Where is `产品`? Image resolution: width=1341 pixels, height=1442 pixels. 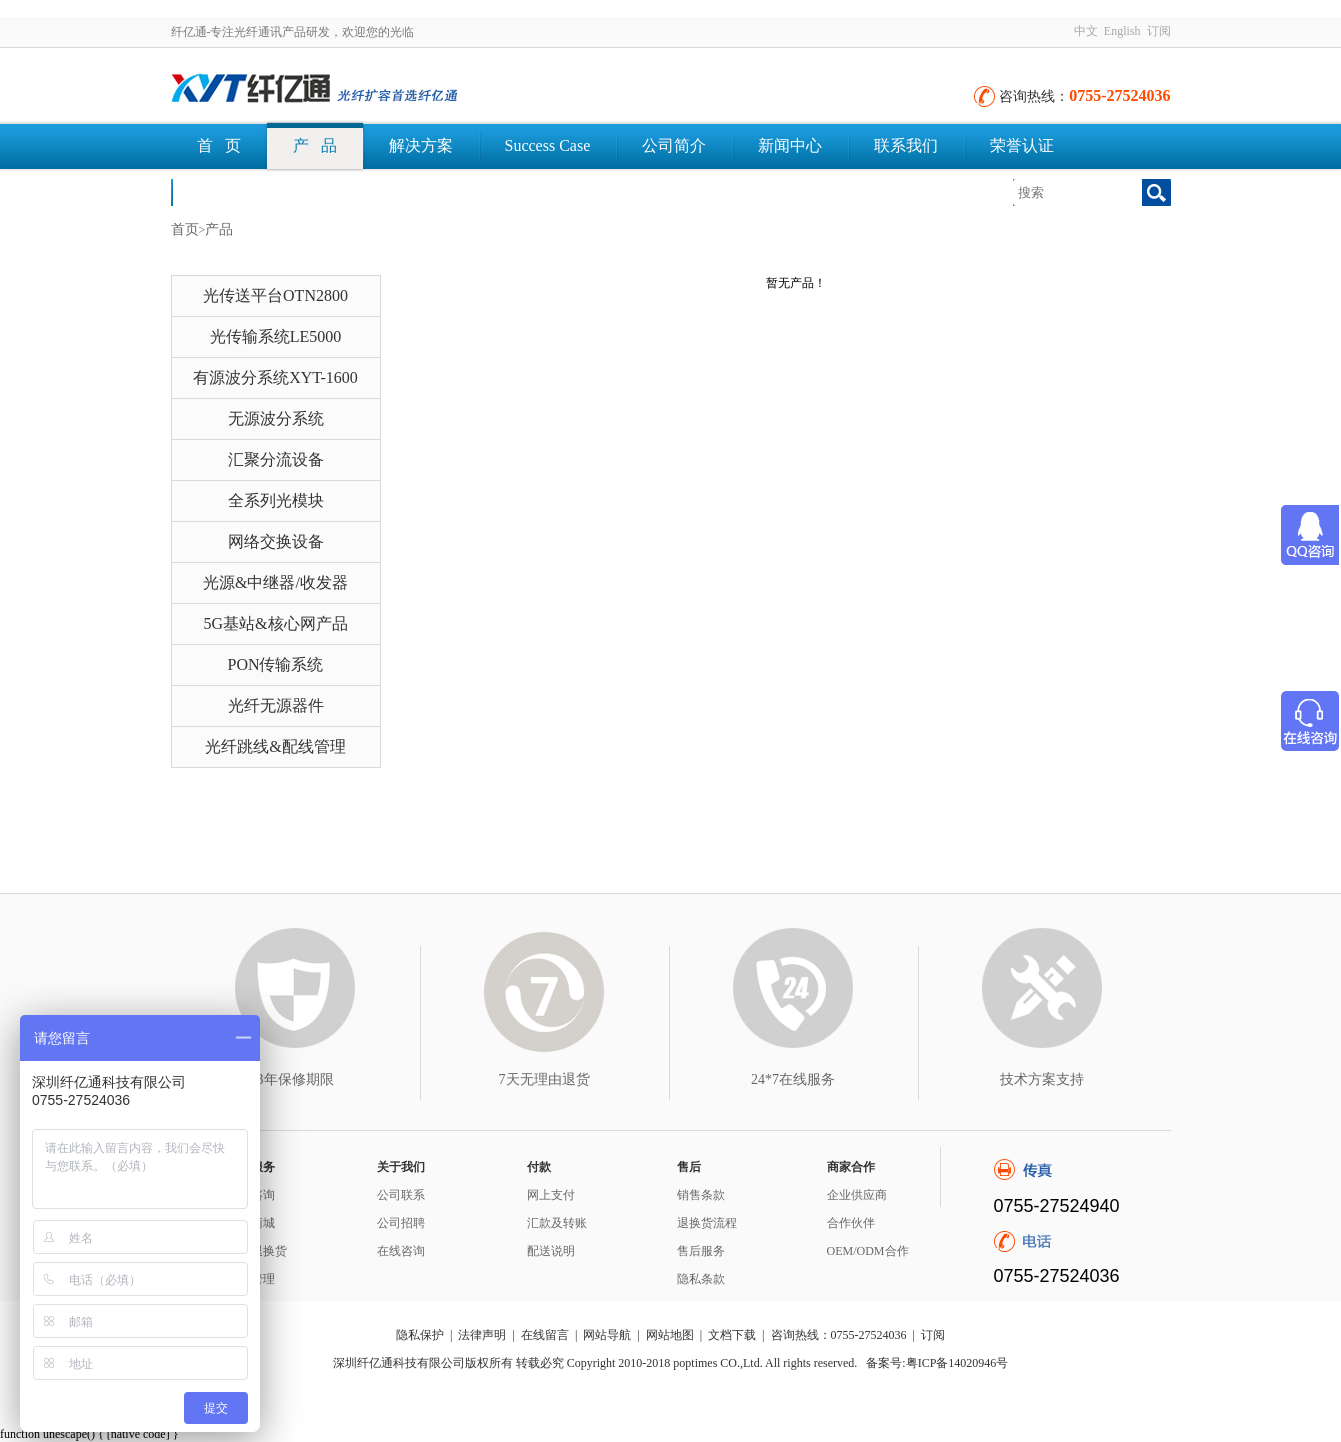 产品 is located at coordinates (219, 229).